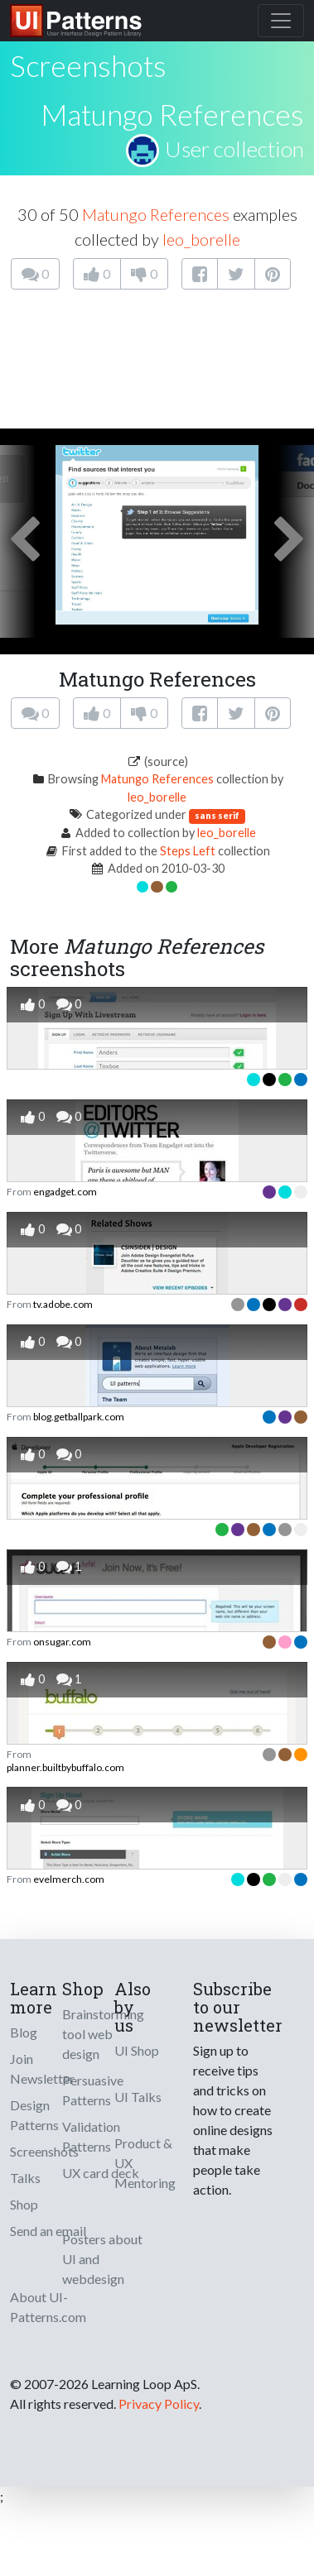  Describe the element at coordinates (48, 2307) in the screenshot. I see `About UI-Patterns.com` at that location.